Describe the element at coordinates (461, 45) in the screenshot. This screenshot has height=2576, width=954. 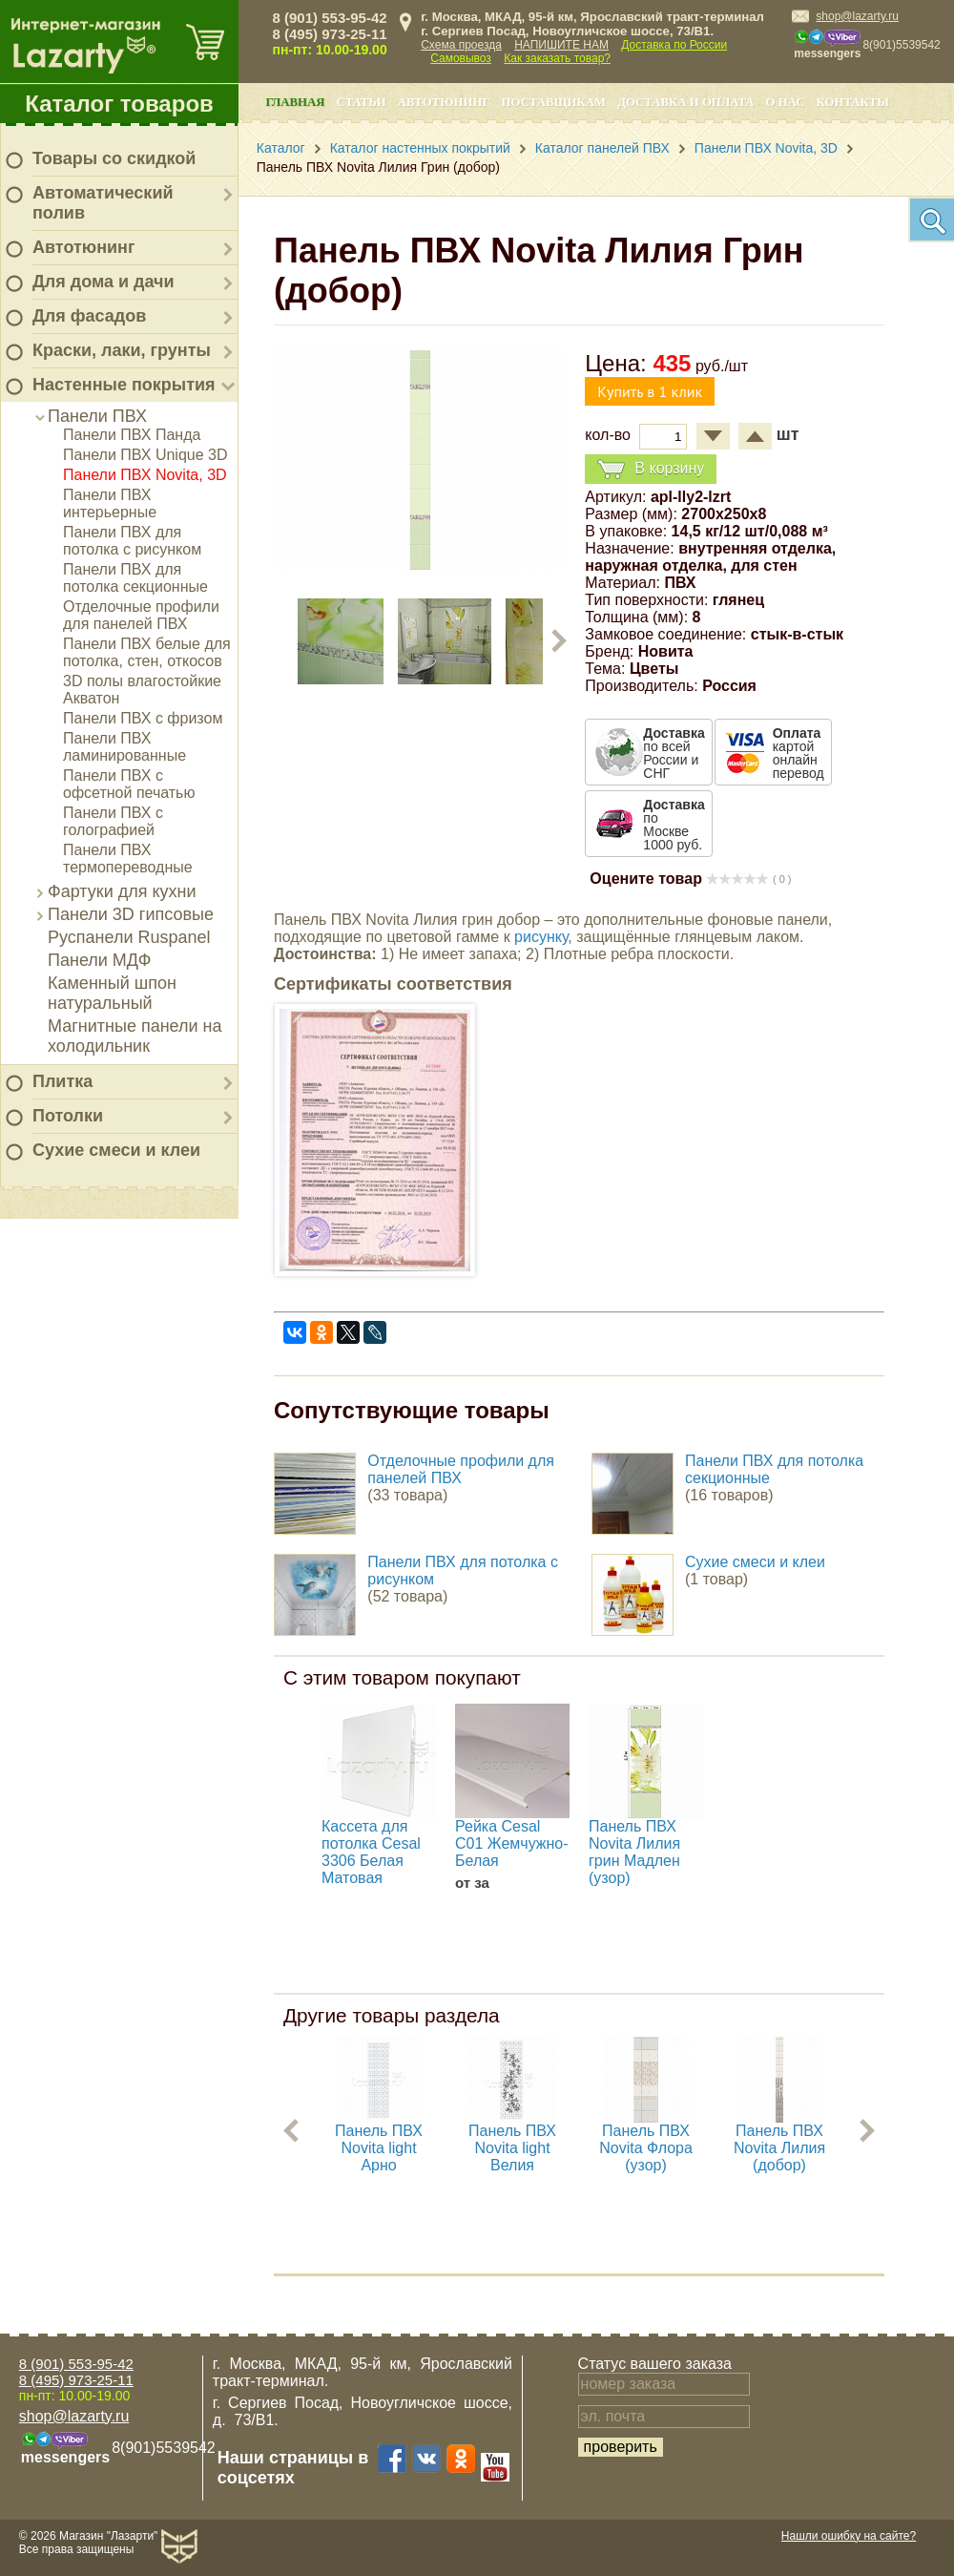
I see `Схема проезда` at that location.